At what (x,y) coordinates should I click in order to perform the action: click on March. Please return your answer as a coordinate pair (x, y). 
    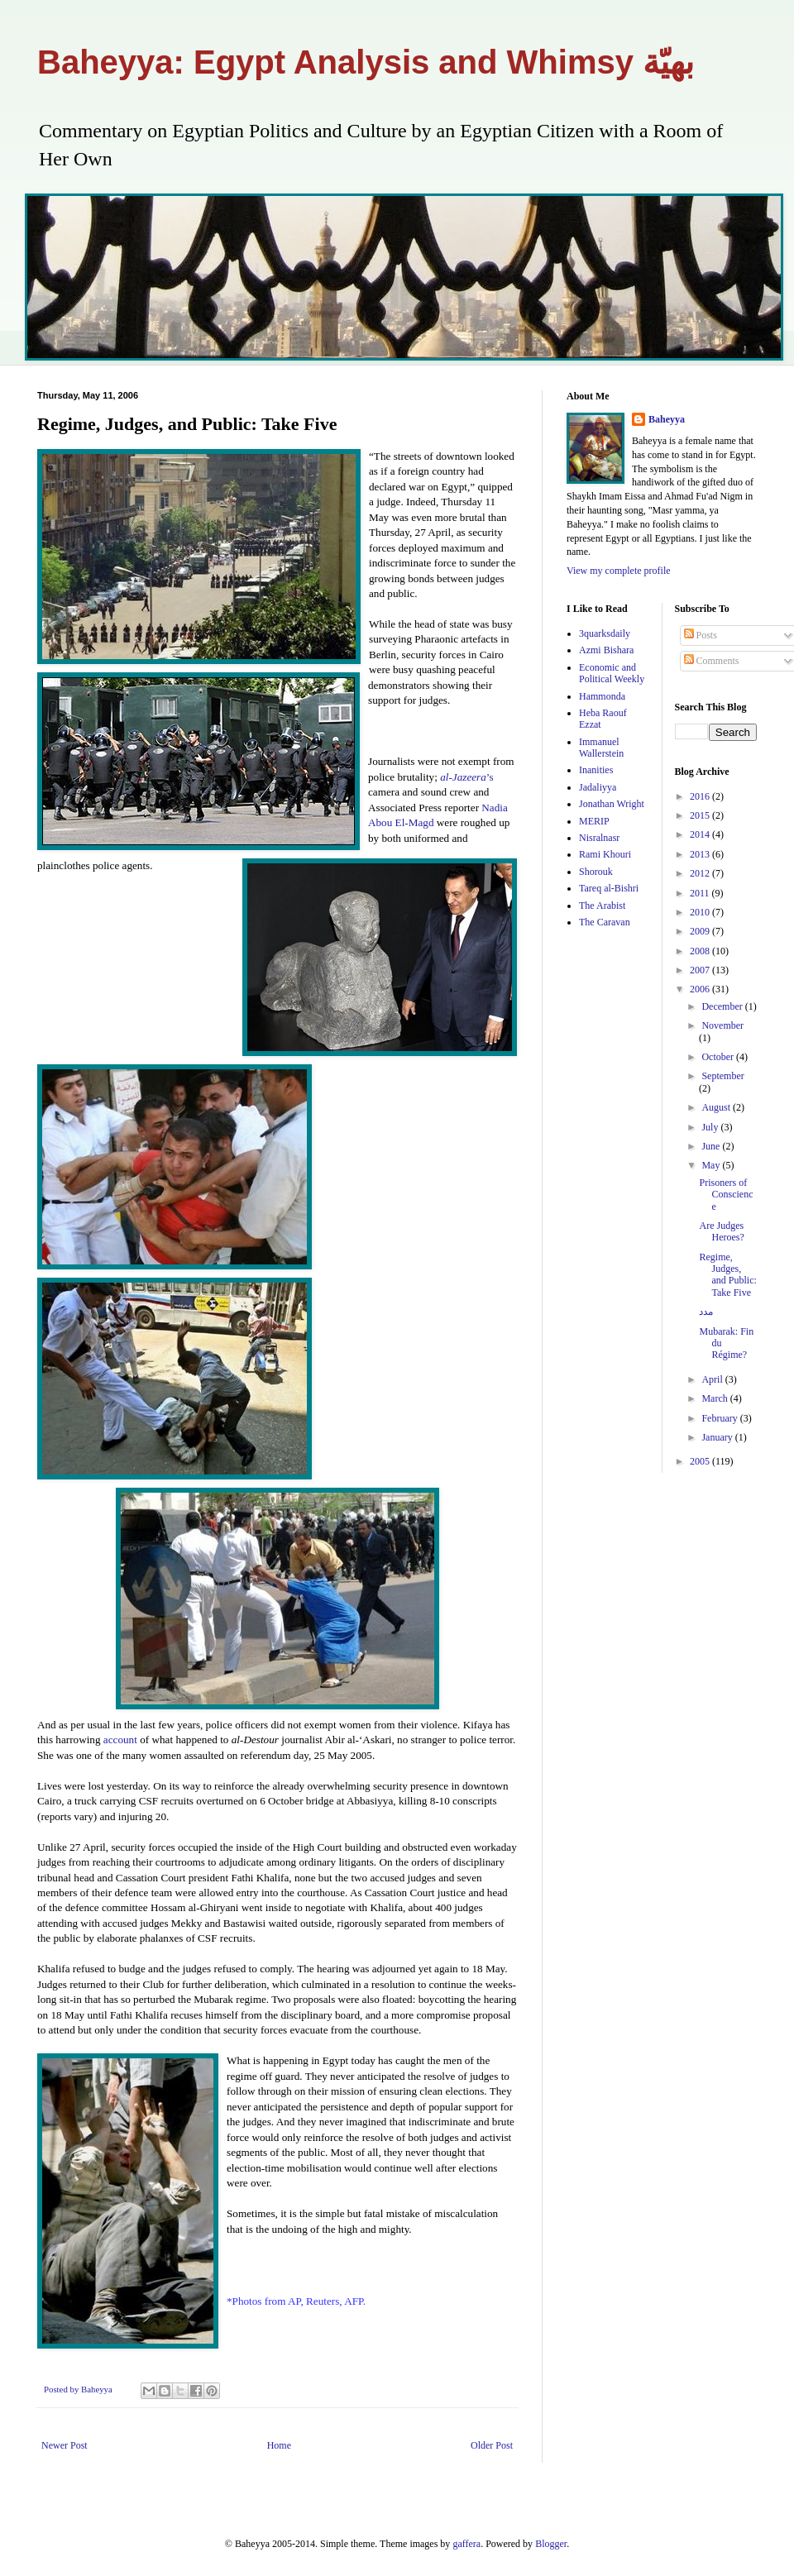
    Looking at the image, I should click on (715, 1398).